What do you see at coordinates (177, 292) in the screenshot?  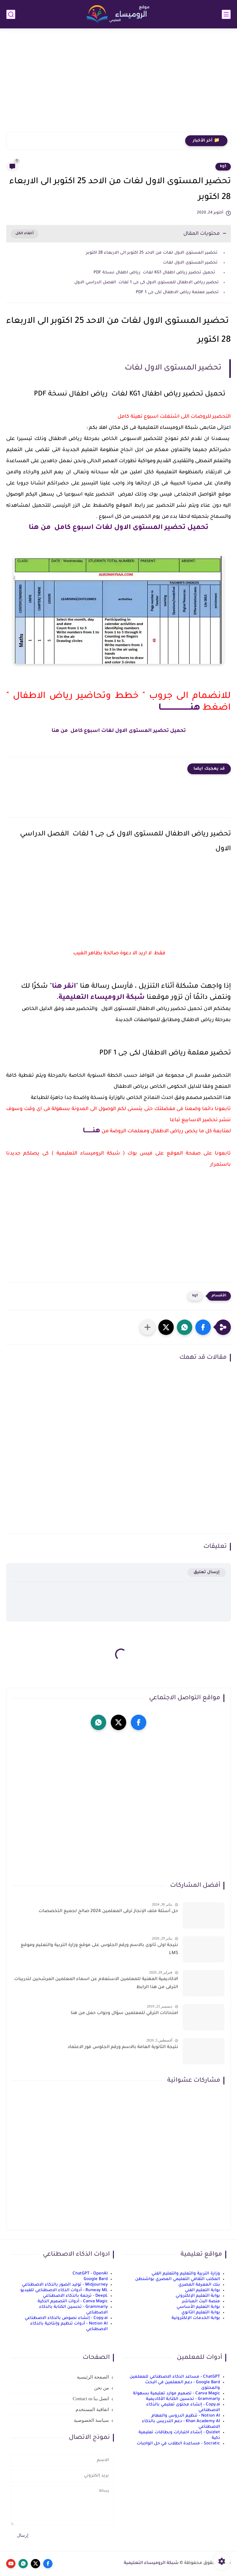 I see `تحضير معلمة رياض الاطفال لكى جى 1 PDF` at bounding box center [177, 292].